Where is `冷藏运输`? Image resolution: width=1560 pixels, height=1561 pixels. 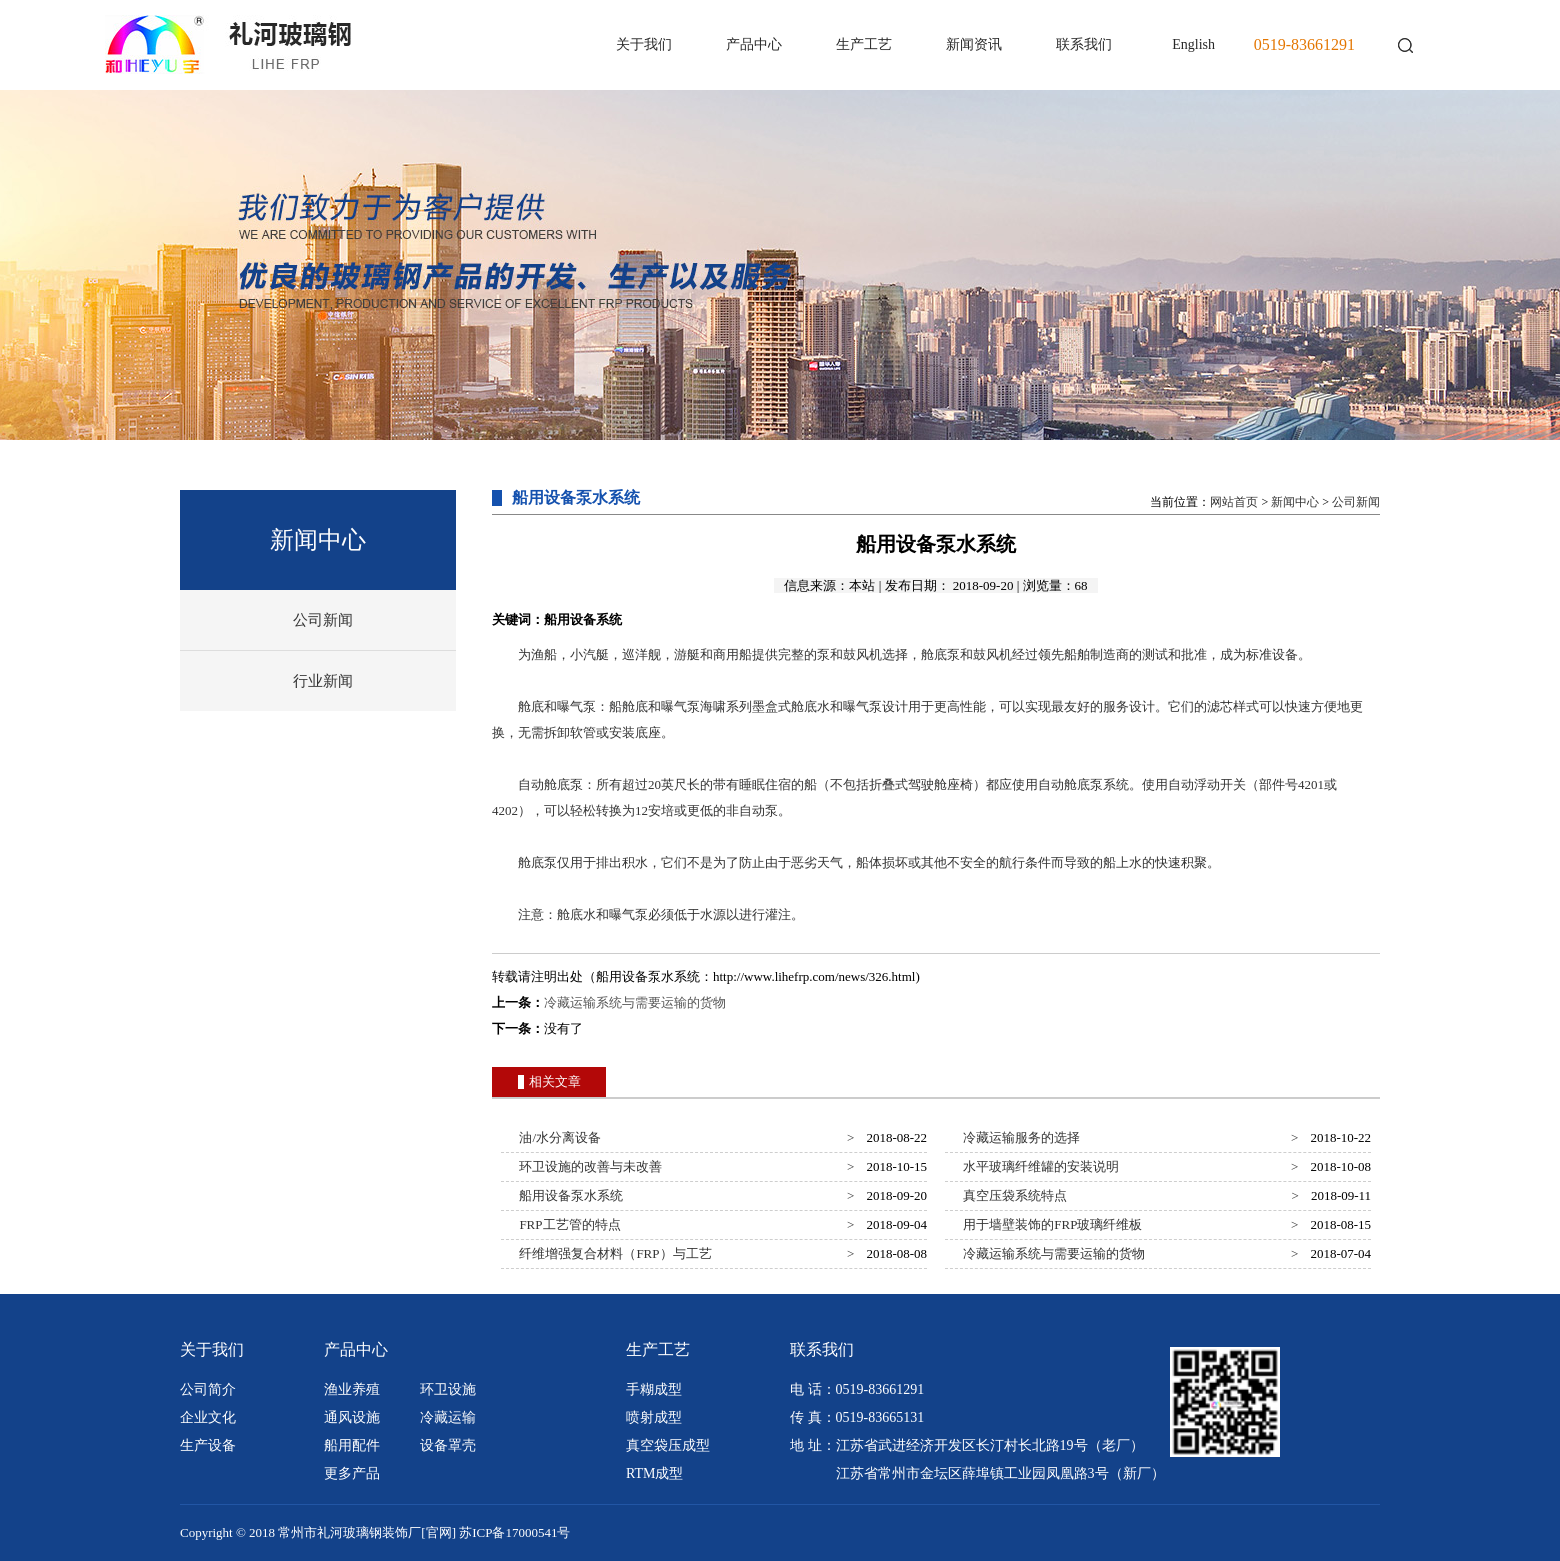
冷藏运输 is located at coordinates (448, 1417).